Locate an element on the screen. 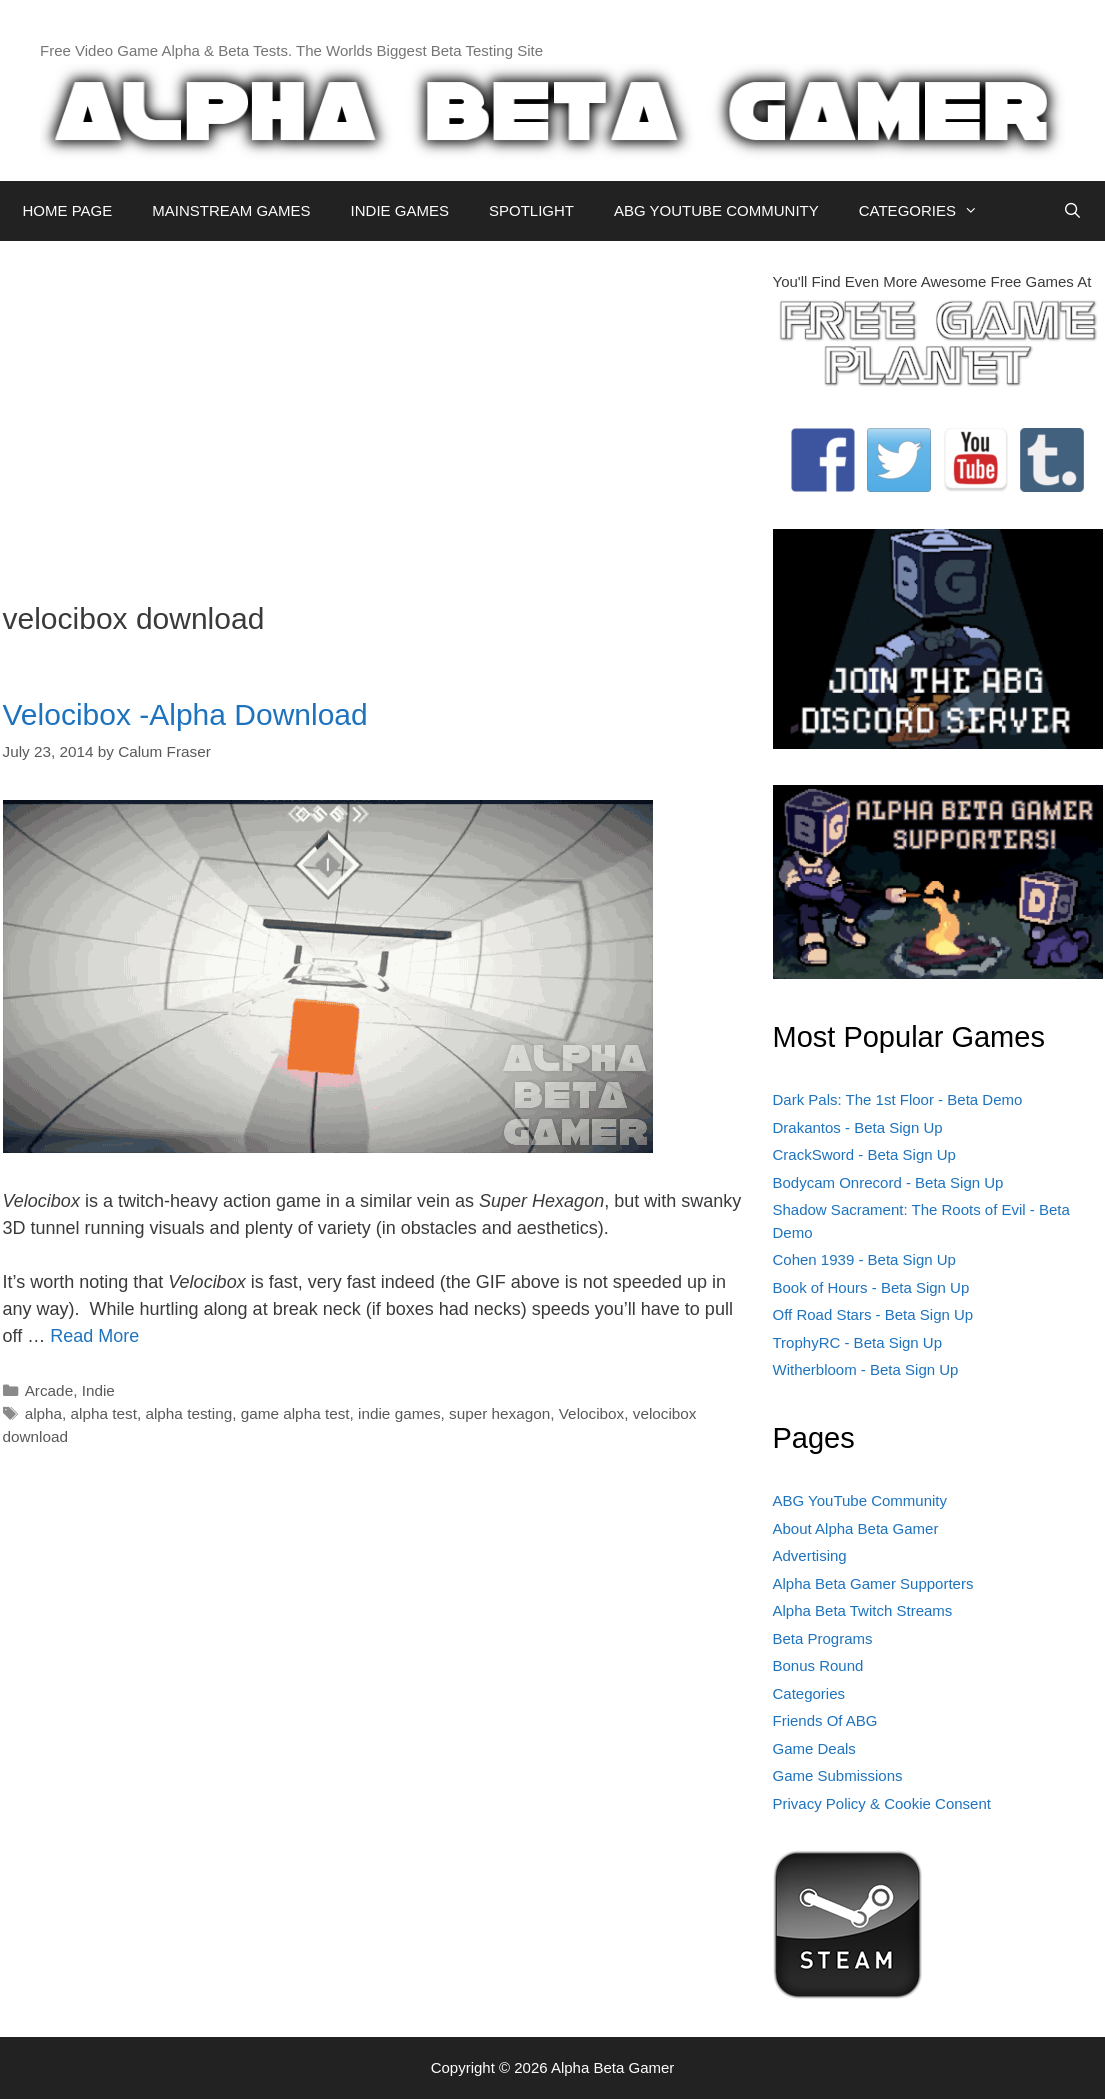  indie games is located at coordinates (399, 1413).